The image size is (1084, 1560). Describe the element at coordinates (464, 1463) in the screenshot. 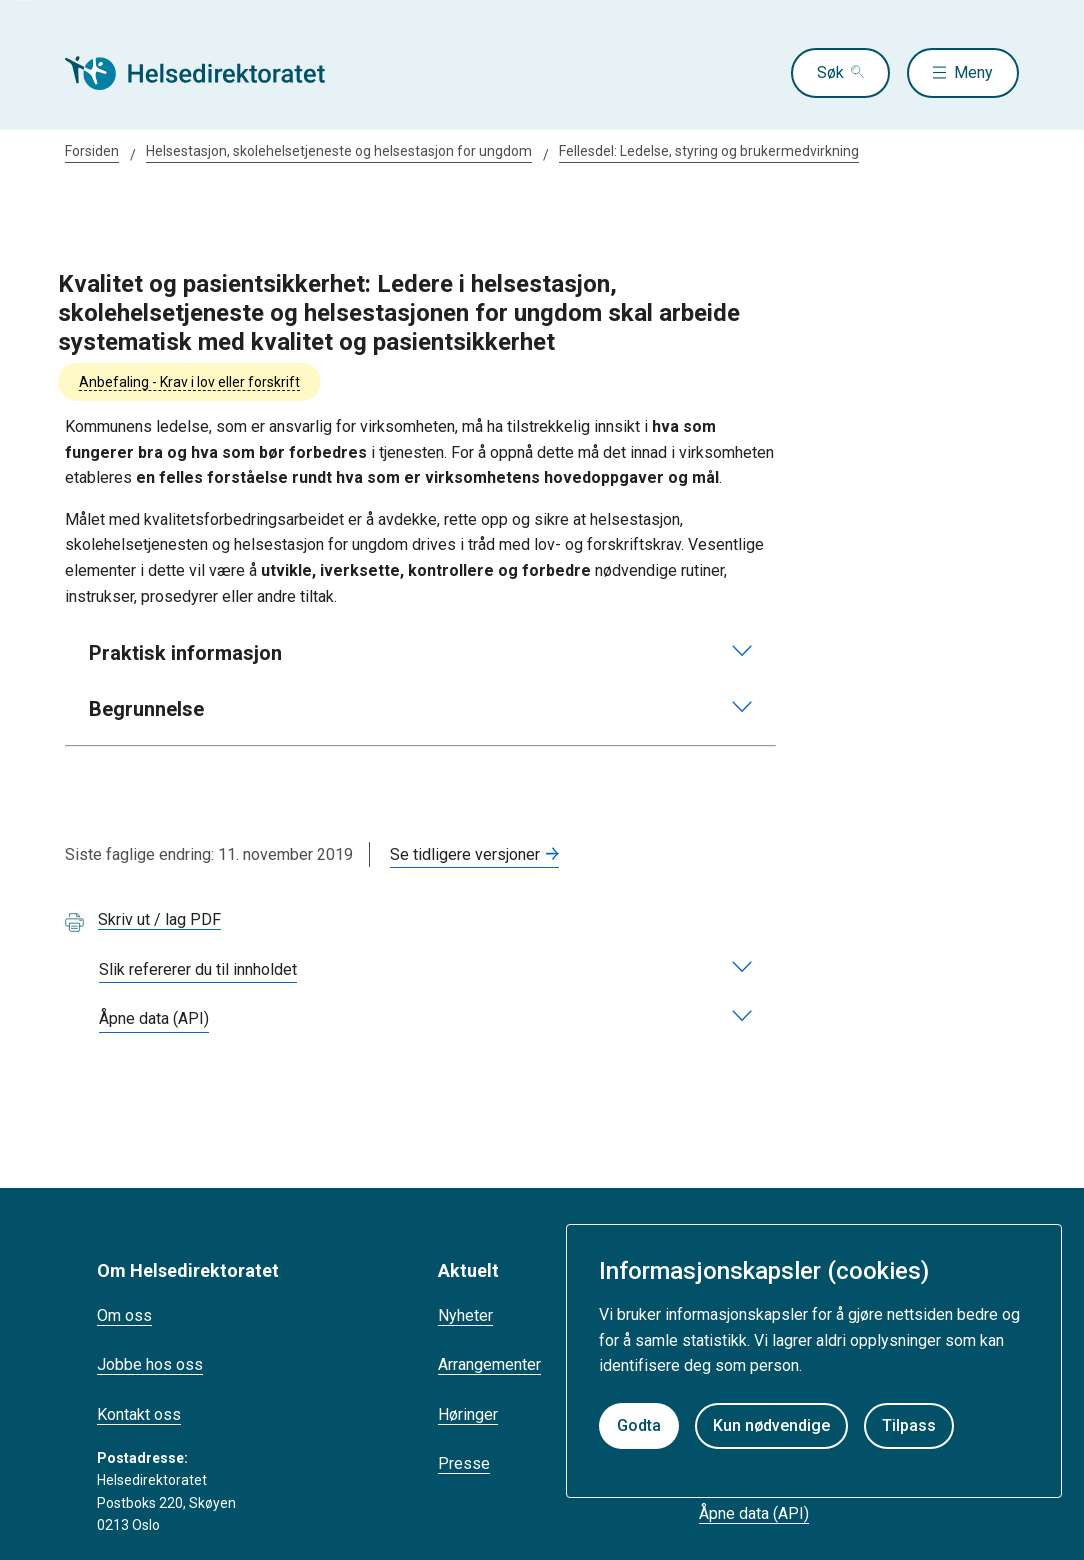

I see `Presse` at that location.